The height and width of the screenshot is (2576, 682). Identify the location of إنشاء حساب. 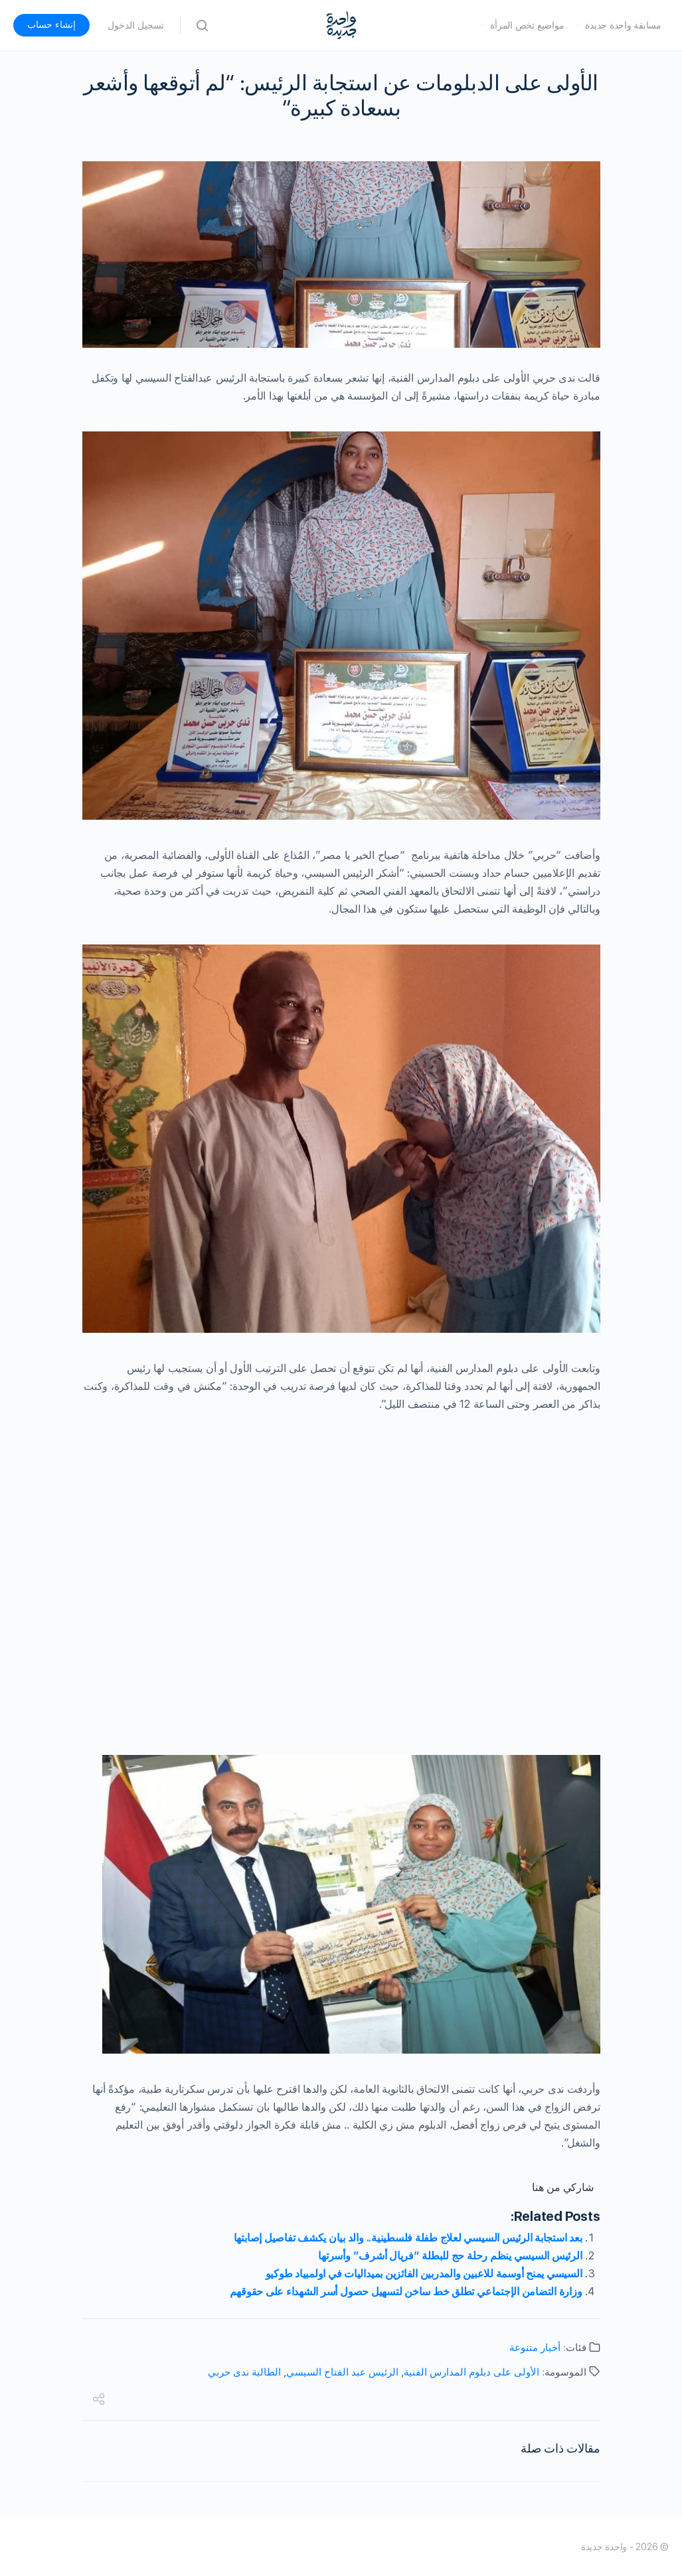
(51, 24).